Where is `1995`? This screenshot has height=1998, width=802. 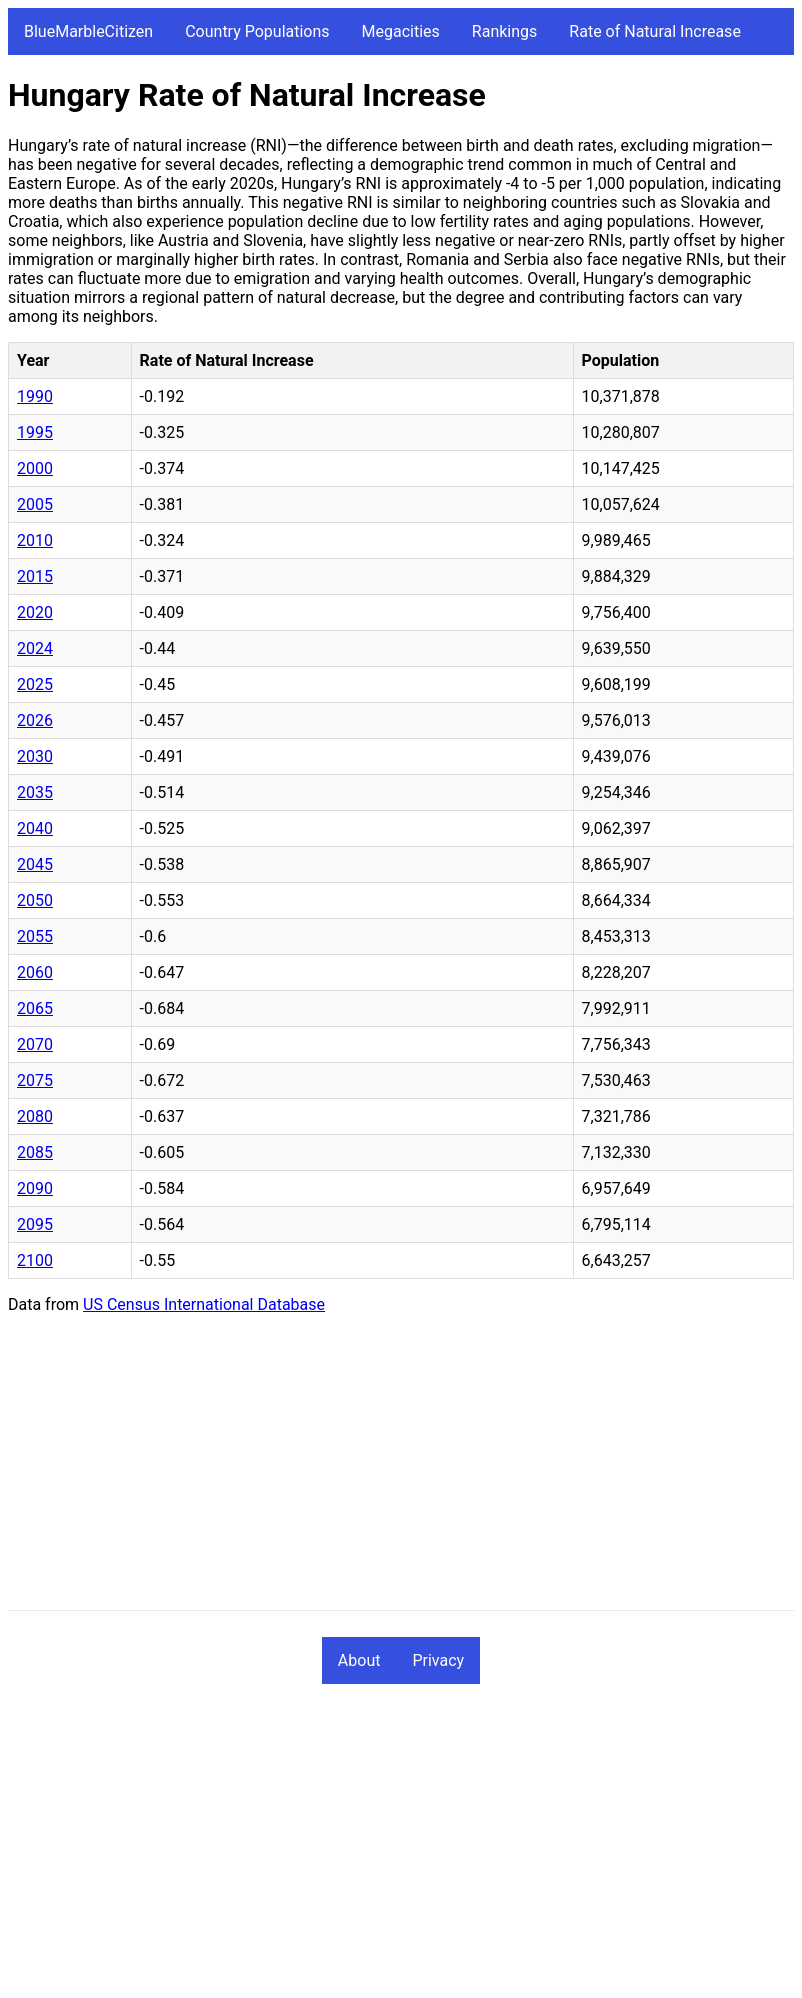
1995 is located at coordinates (35, 432).